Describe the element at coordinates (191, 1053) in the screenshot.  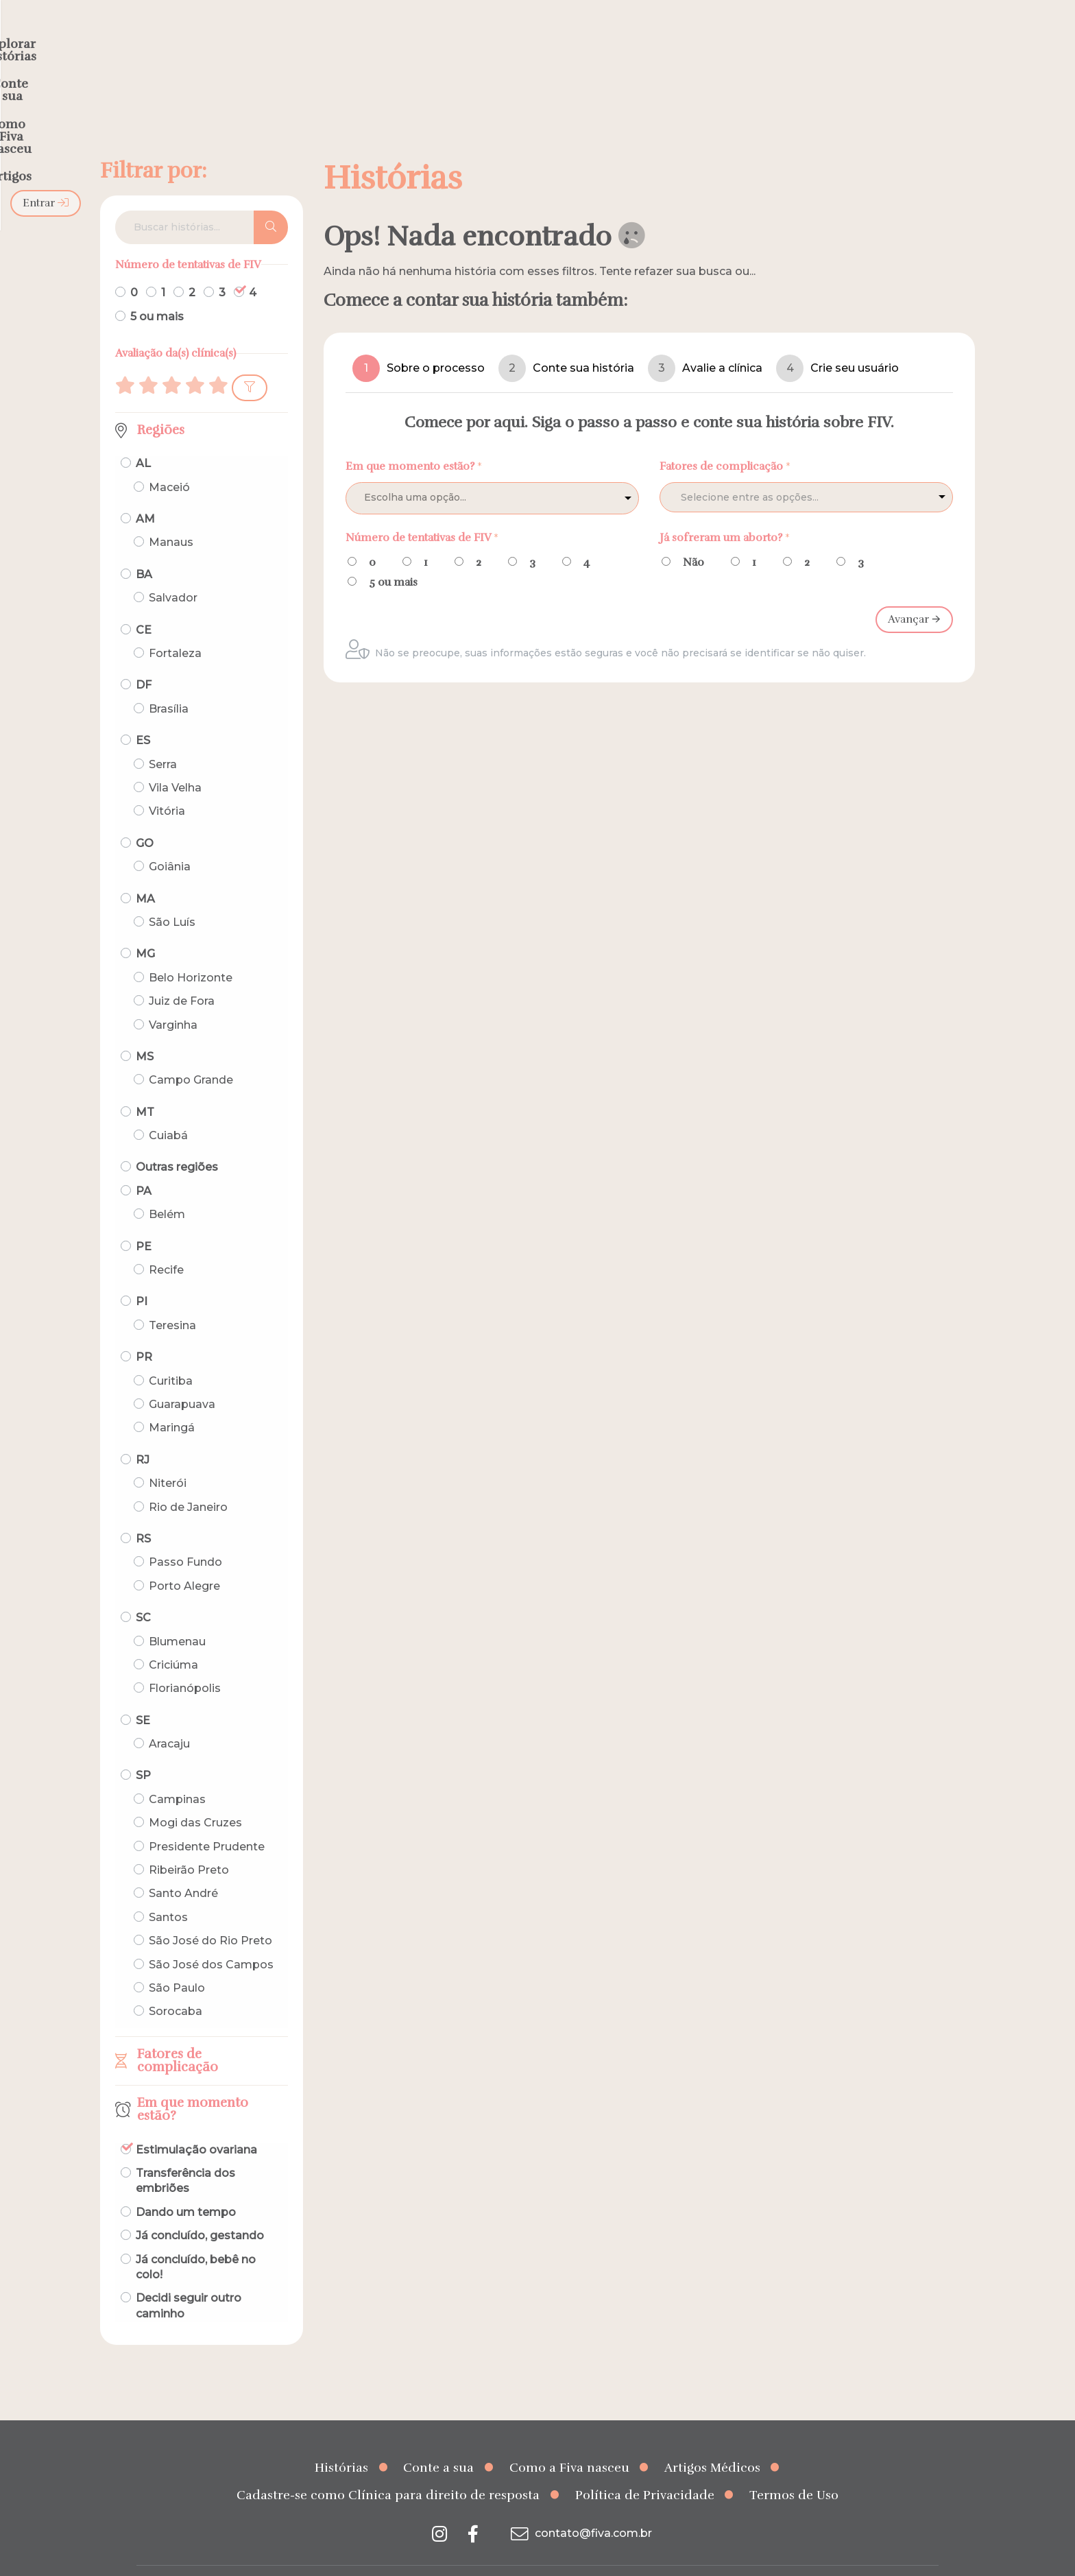
I see `Campo Grande` at that location.